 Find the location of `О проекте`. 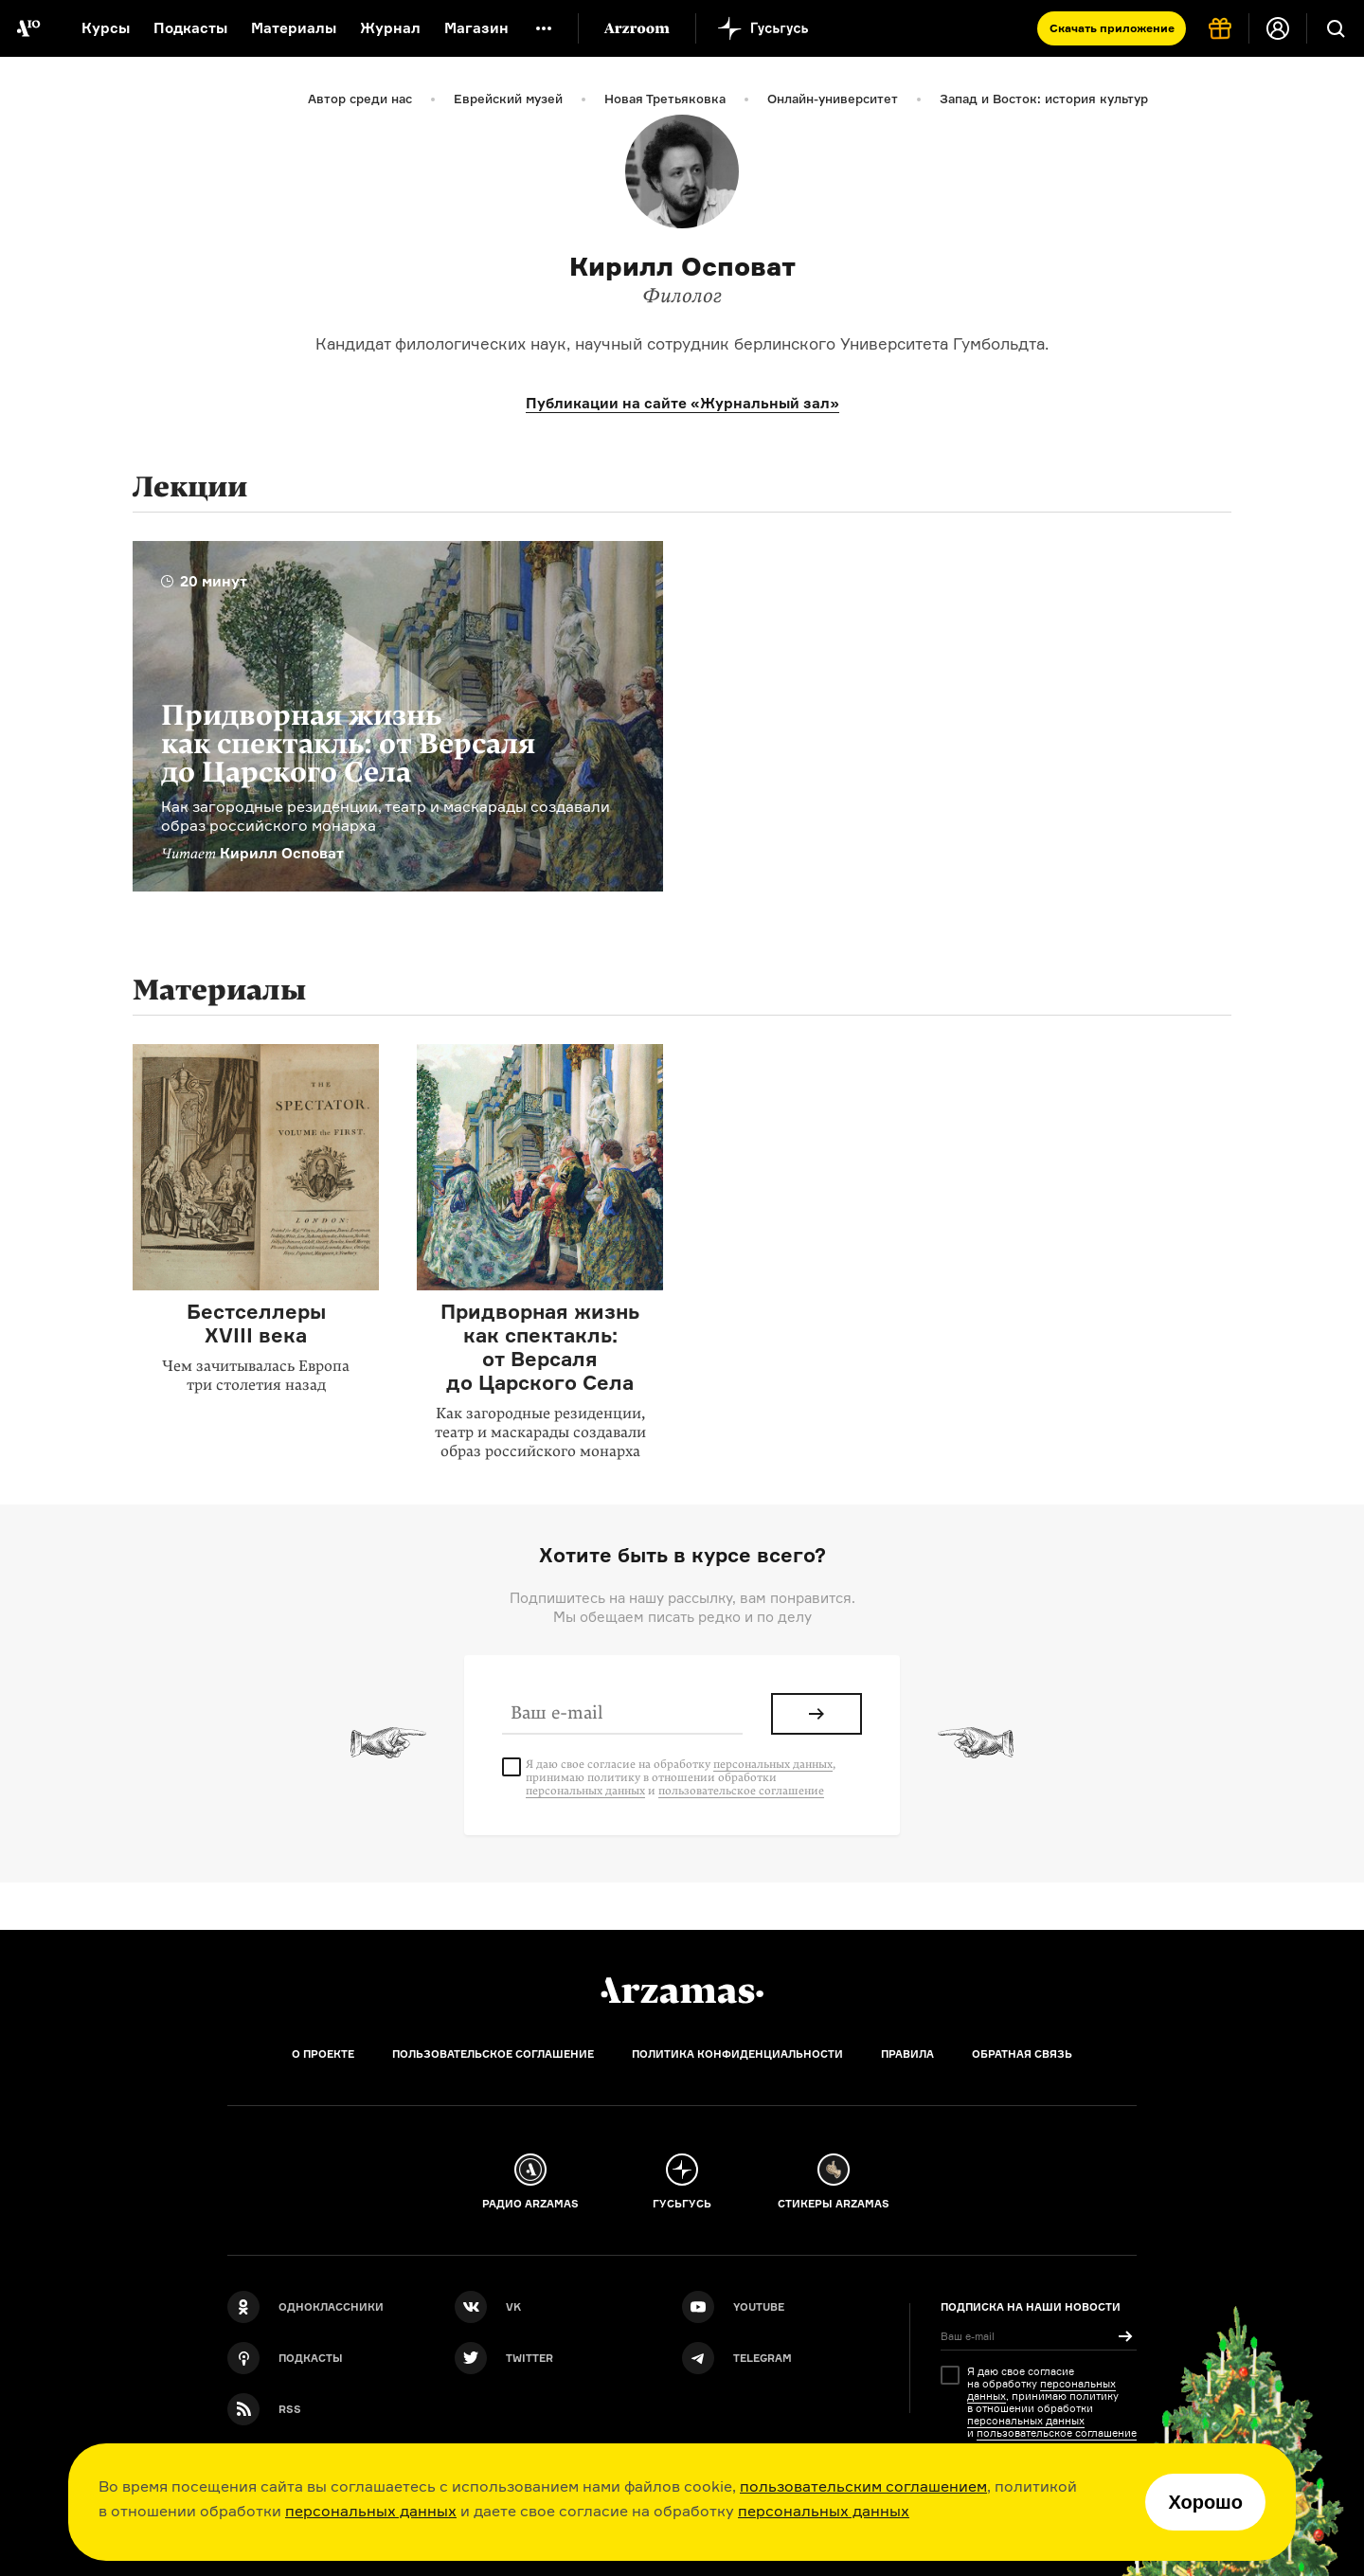

О проекте is located at coordinates (323, 2054).